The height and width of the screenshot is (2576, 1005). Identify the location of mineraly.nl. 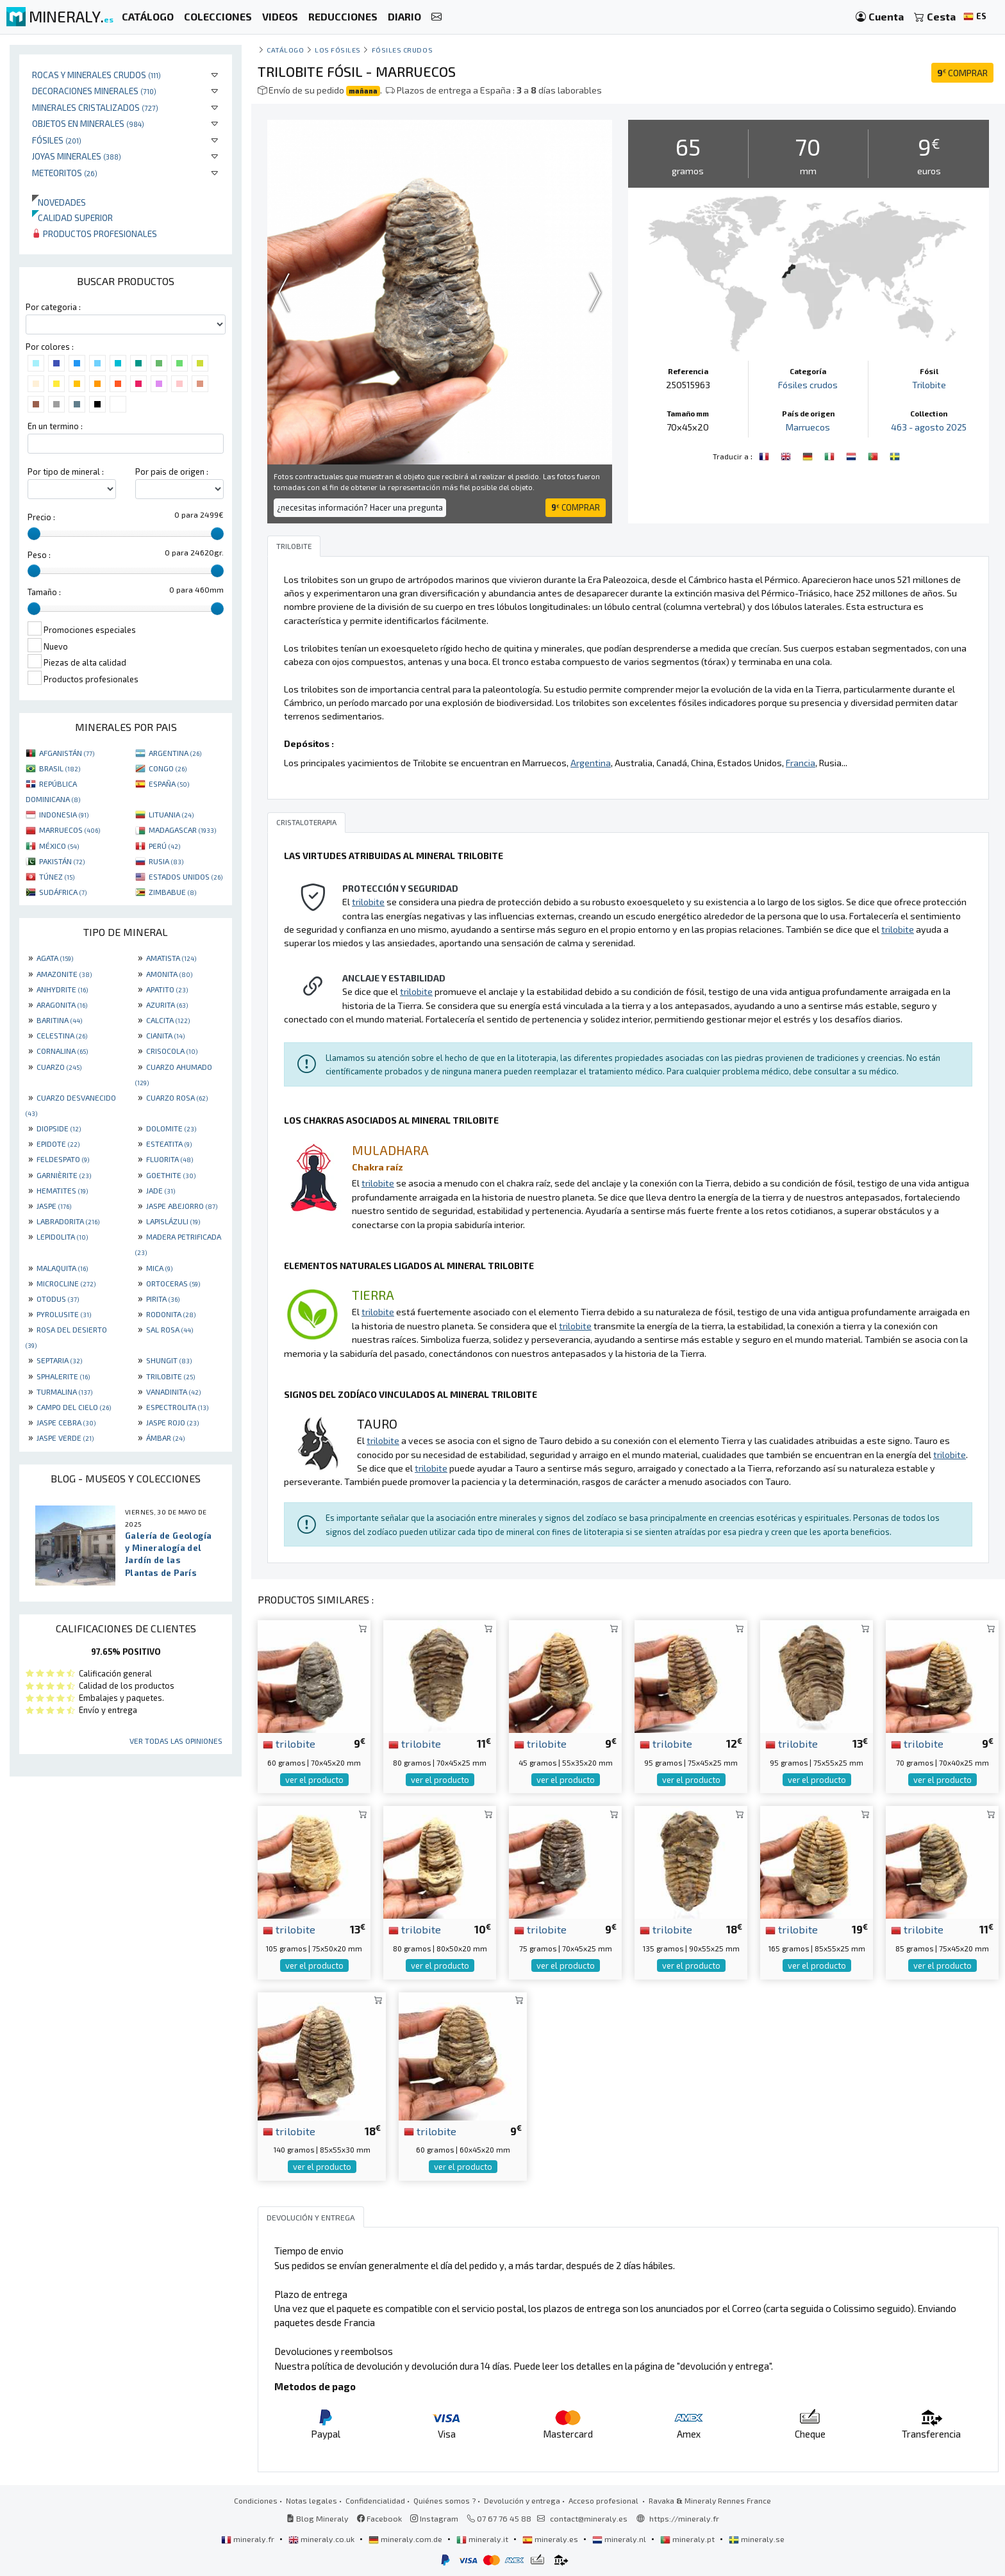
(620, 2538).